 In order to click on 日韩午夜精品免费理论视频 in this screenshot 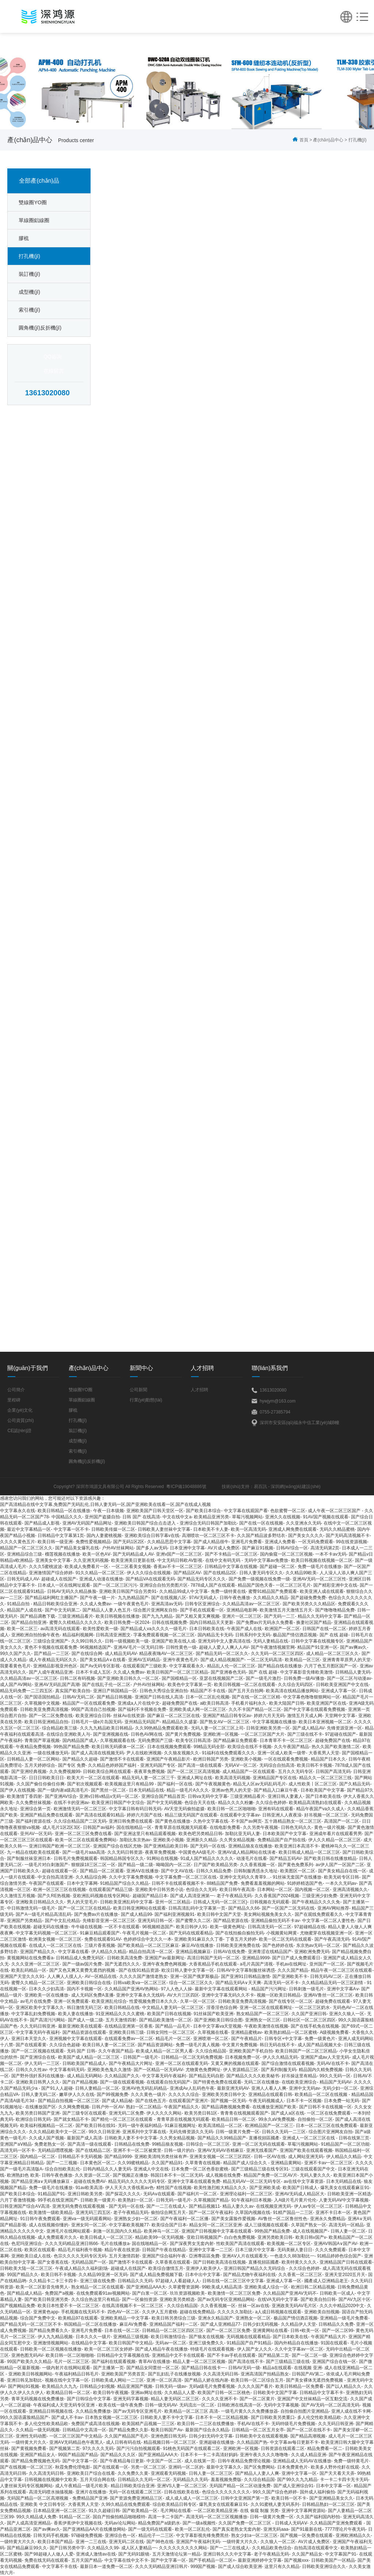, I will do `click(244, 2460)`.